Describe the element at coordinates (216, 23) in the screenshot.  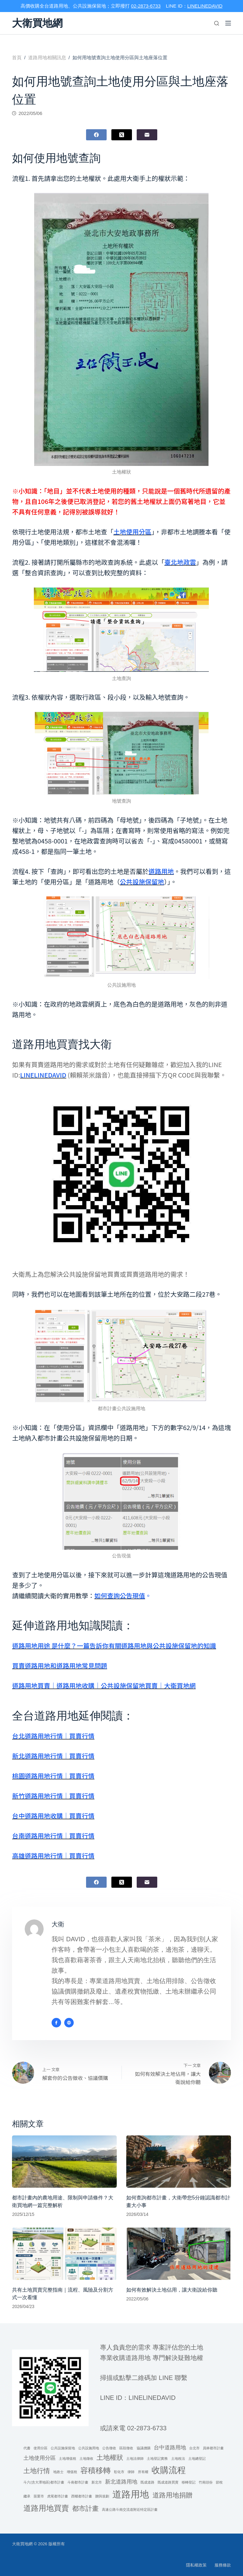
I see `[搜尋]` at that location.